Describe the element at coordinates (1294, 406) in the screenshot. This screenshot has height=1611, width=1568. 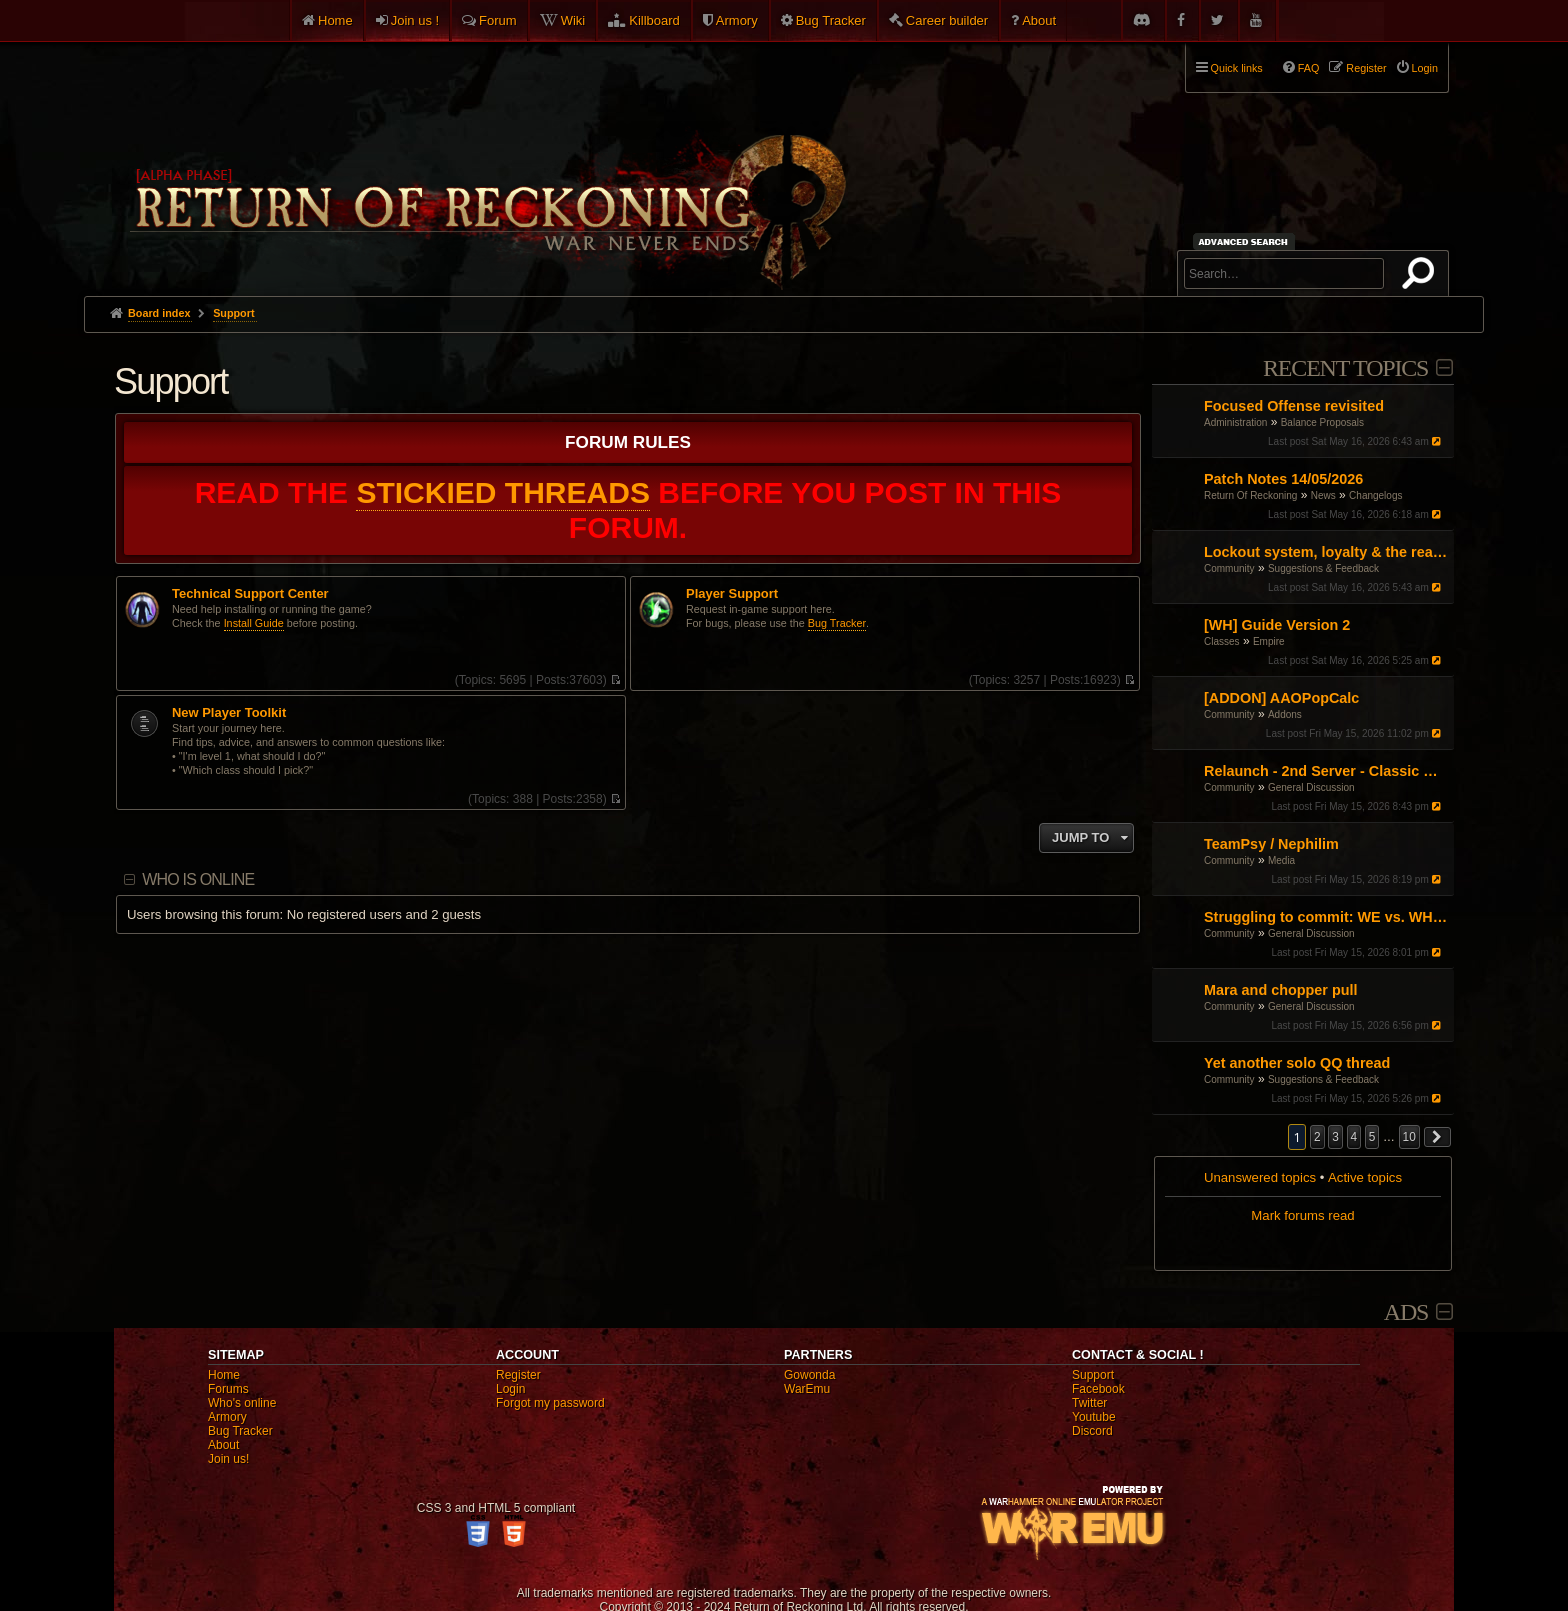
I see `Focused Offense revisited` at that location.